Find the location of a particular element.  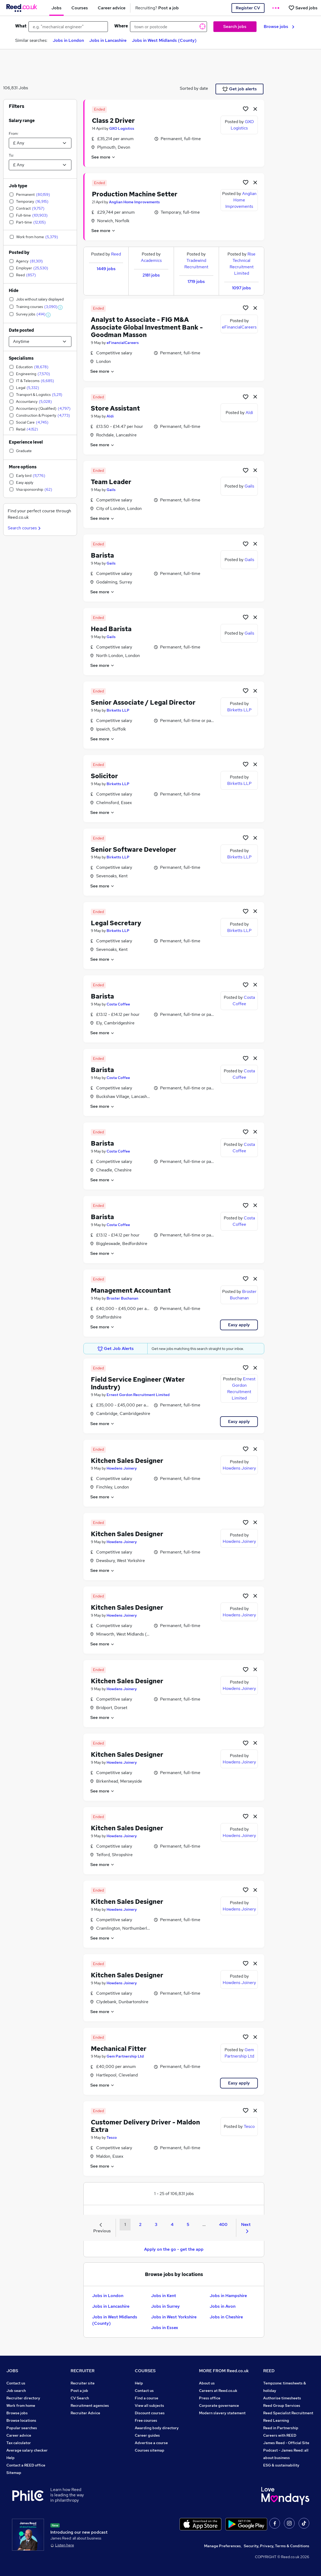

Average salary checker is located at coordinates (27, 2450).